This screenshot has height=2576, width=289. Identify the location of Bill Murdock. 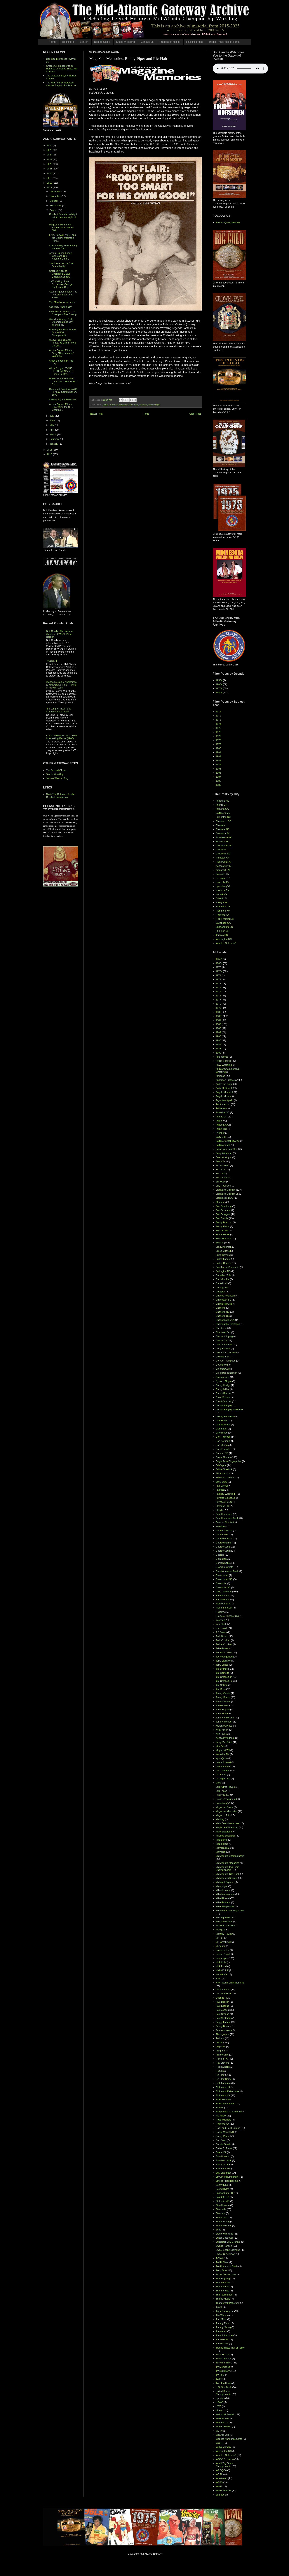
(222, 1177).